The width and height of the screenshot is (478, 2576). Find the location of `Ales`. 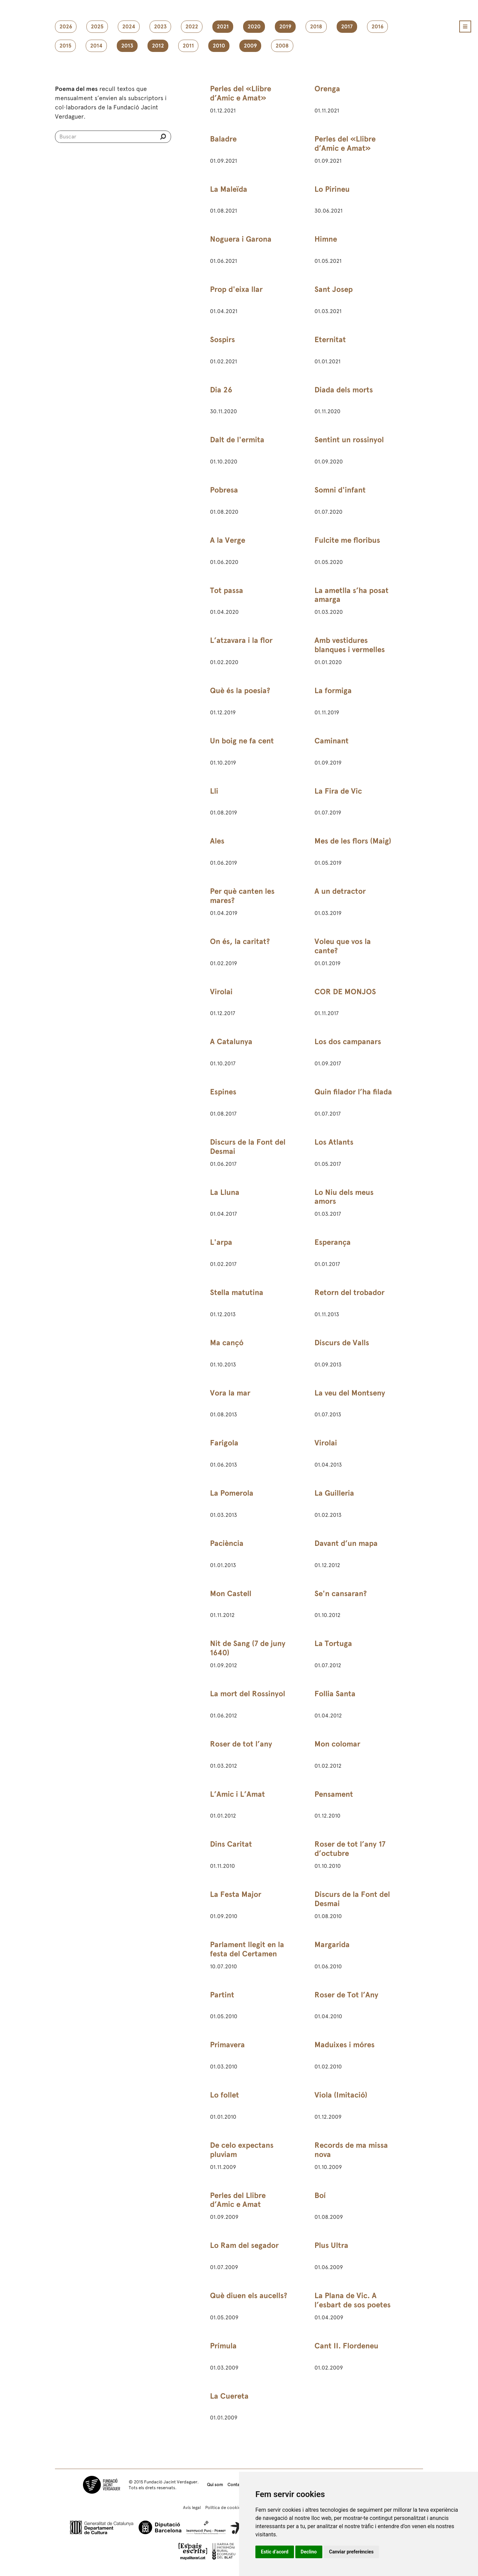

Ales is located at coordinates (217, 841).